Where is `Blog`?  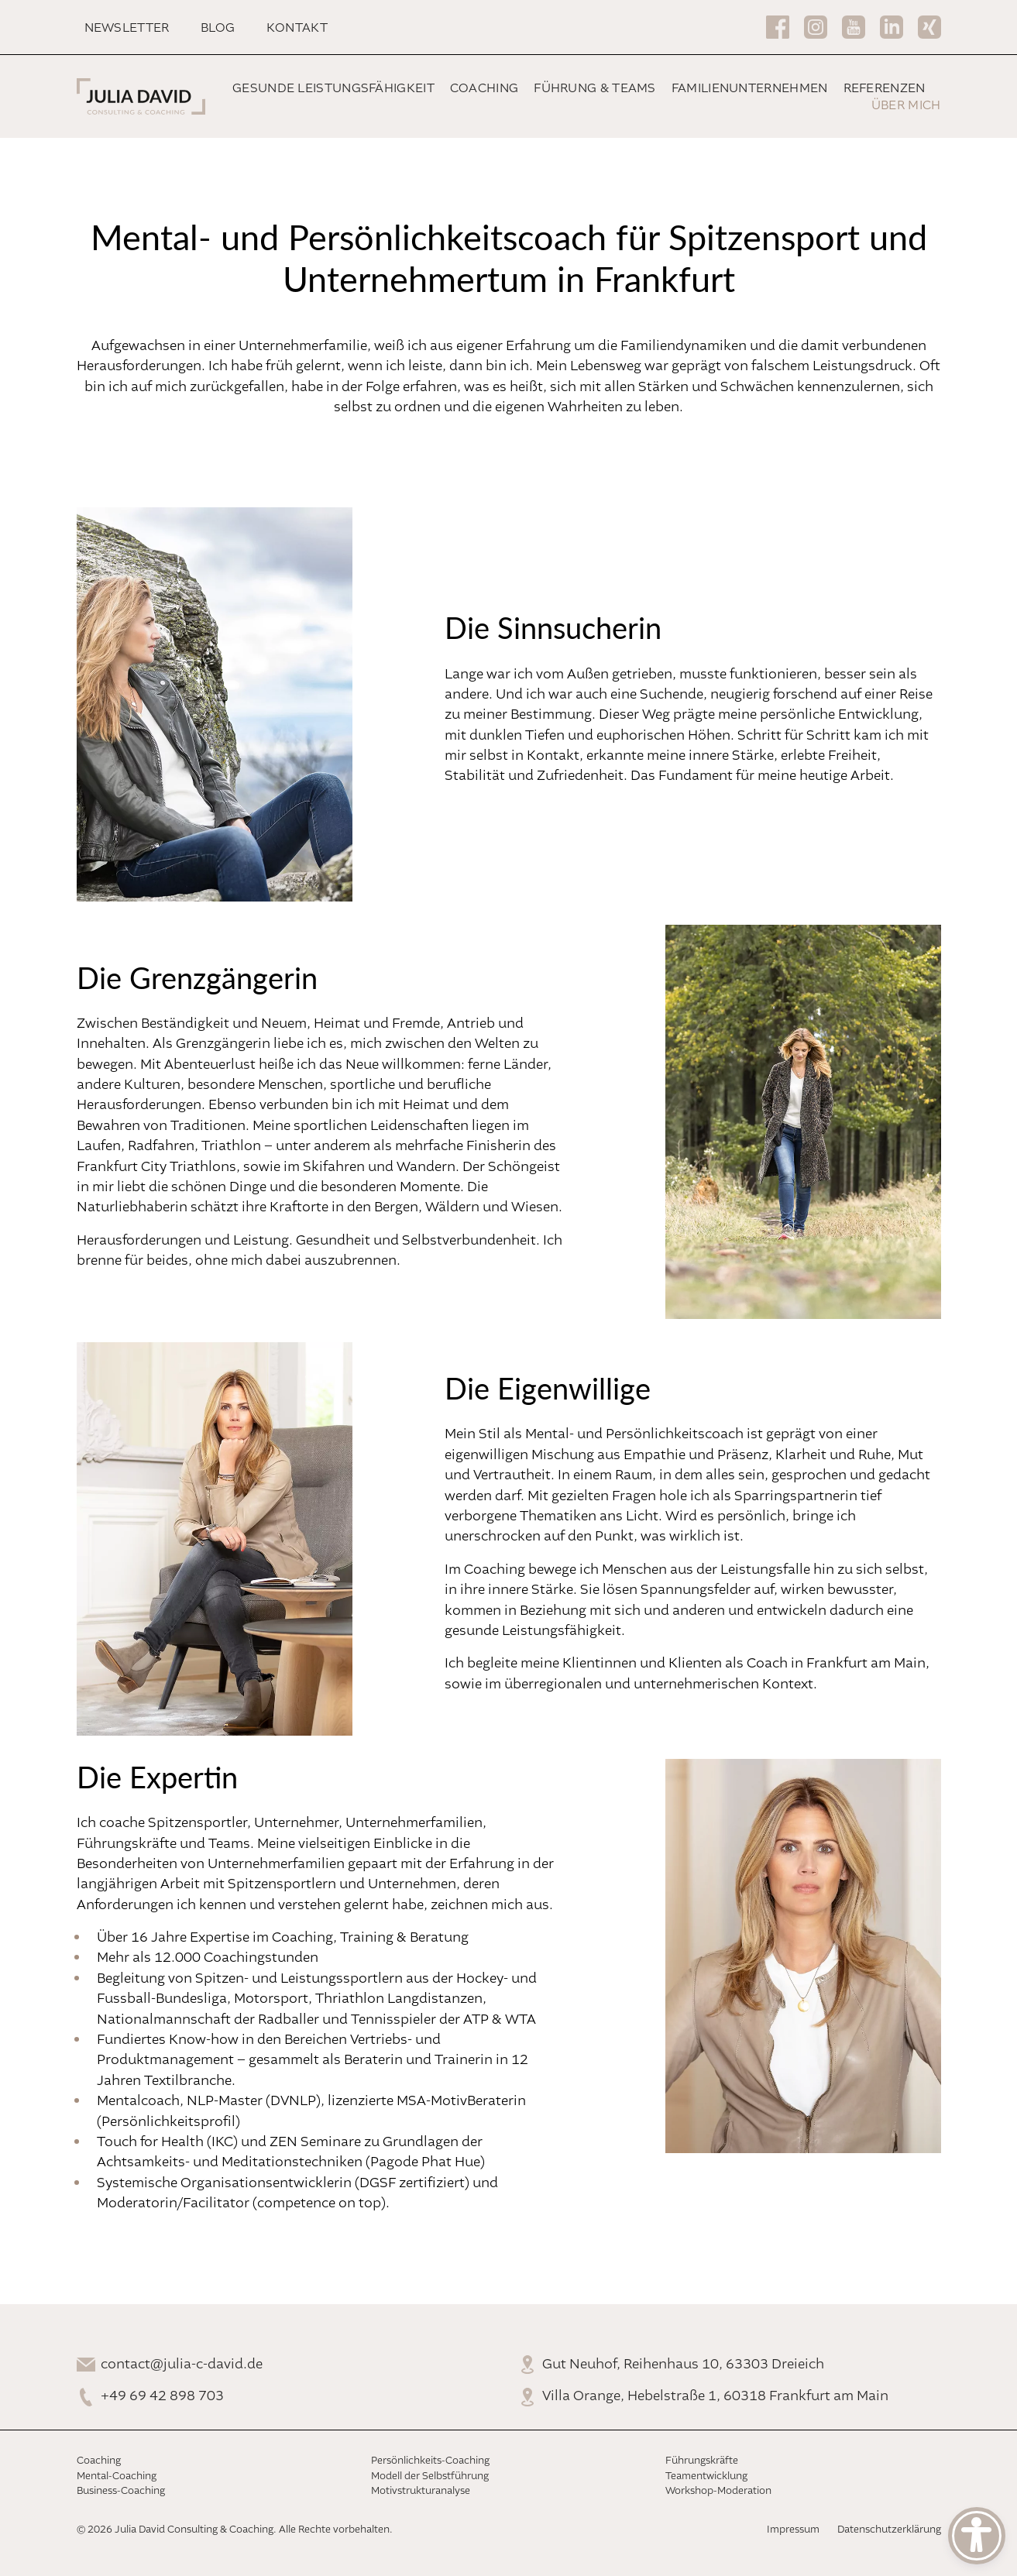 Blog is located at coordinates (218, 28).